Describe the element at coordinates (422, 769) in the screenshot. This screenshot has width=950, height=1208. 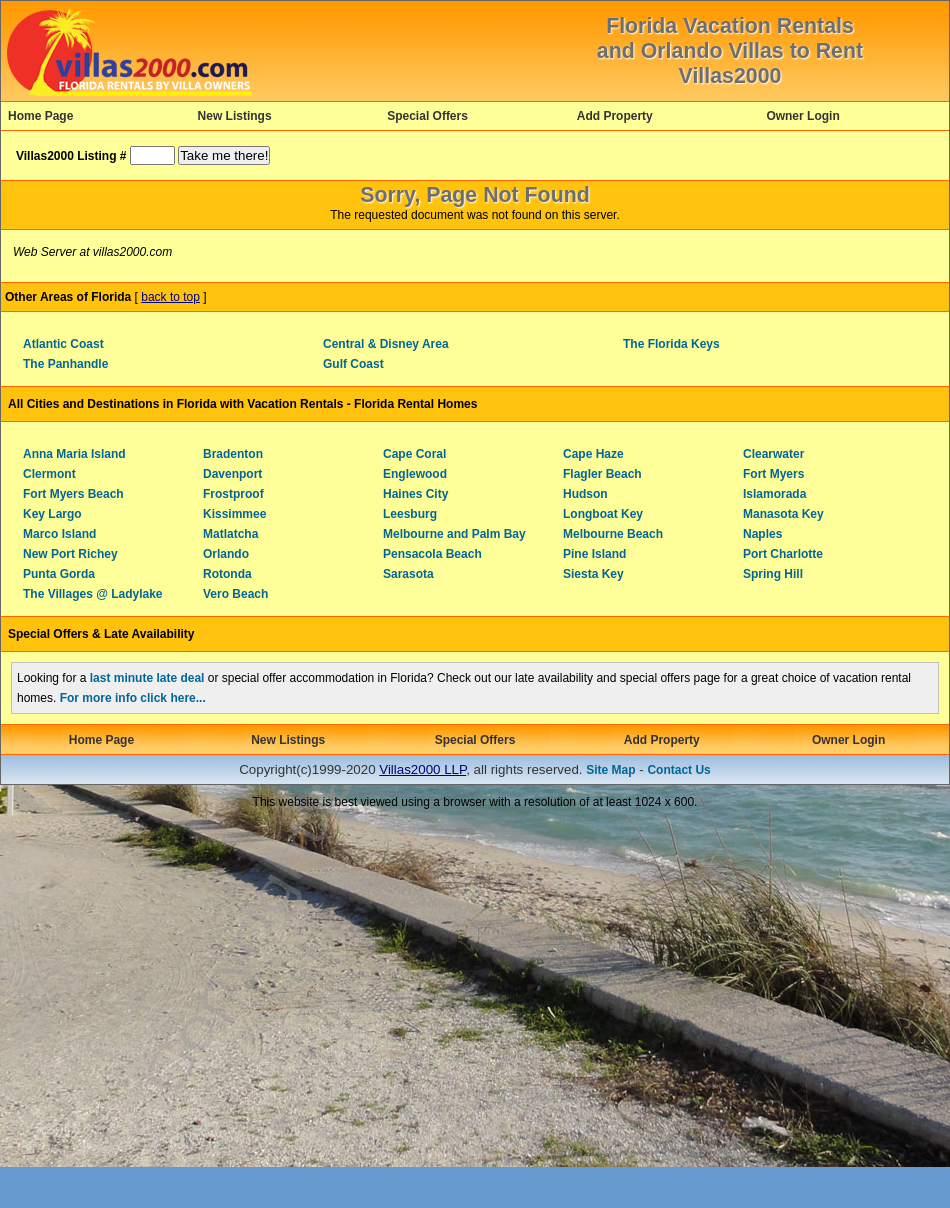
I see `Villas2000 LLP` at that location.